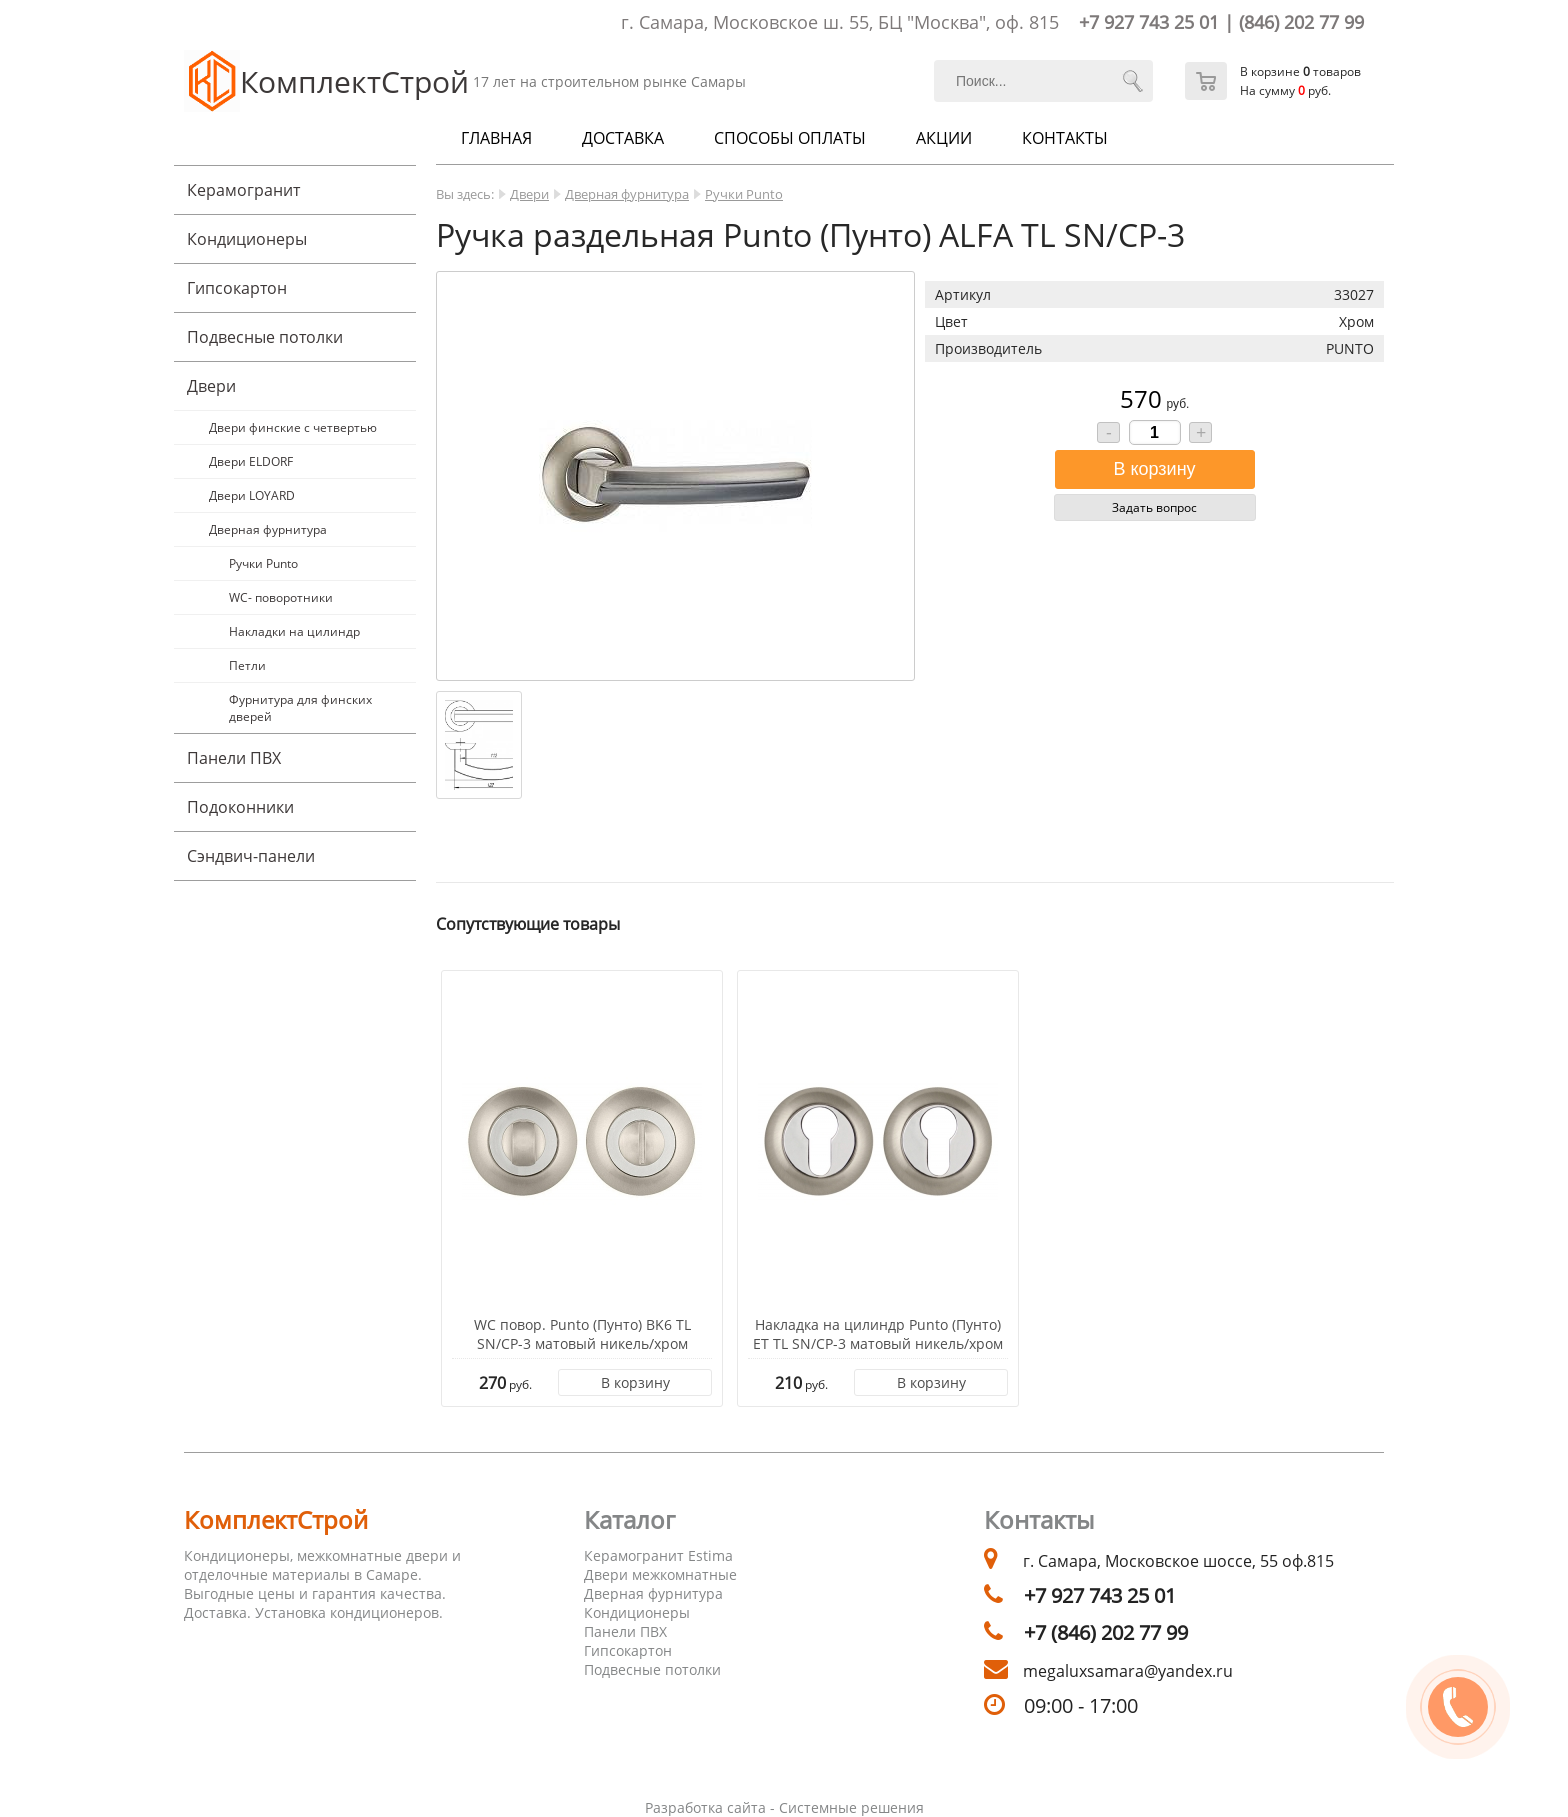  I want to click on Главная, so click(496, 138).